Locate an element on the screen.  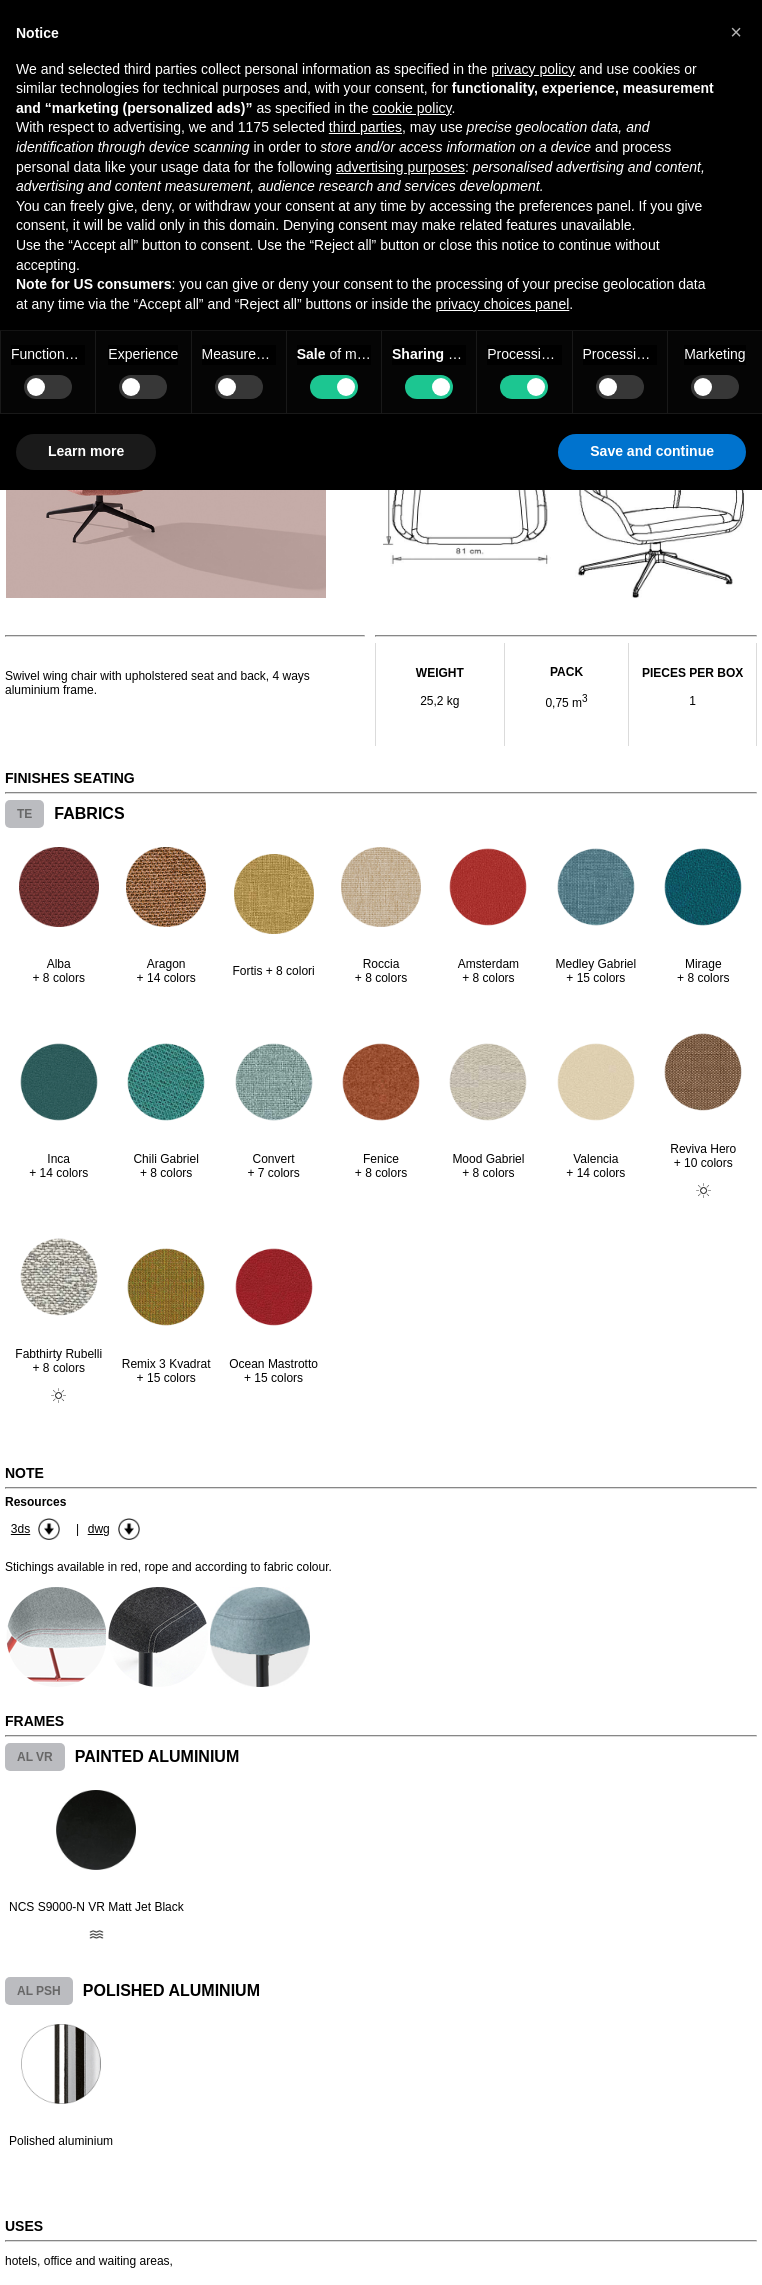
privacy choices panel is located at coordinates (502, 304).